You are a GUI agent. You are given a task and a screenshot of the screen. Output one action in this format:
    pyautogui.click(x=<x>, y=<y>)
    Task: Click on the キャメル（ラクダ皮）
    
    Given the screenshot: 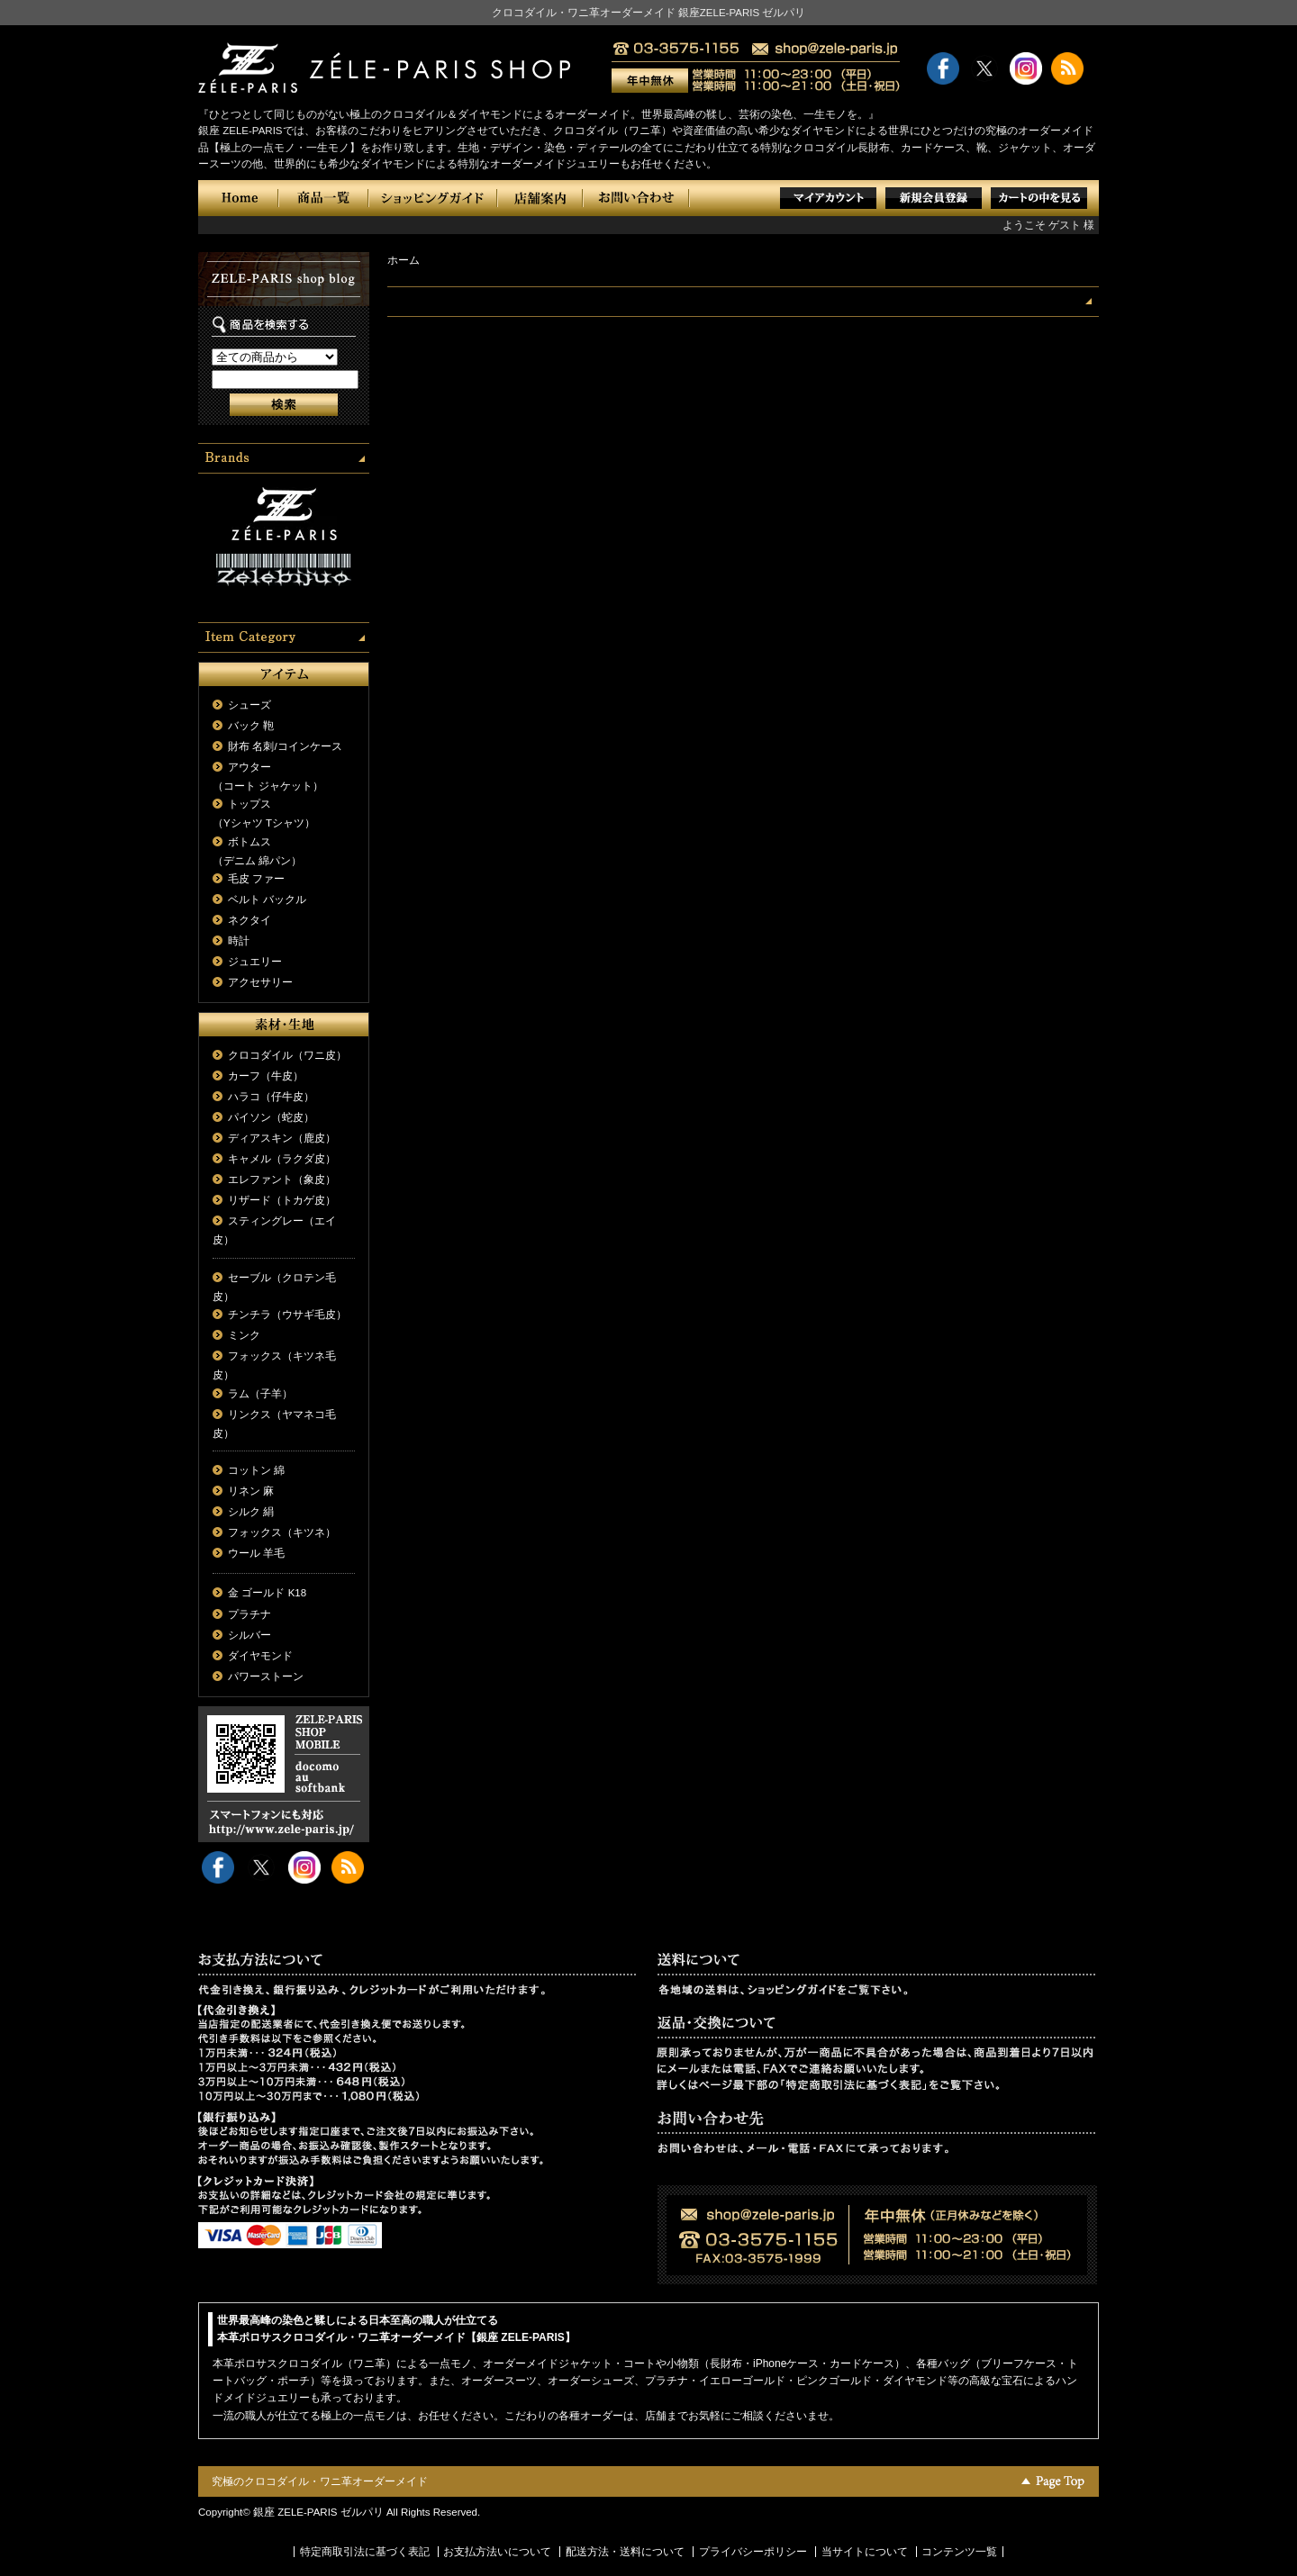 What is the action you would take?
    pyautogui.click(x=282, y=1158)
    